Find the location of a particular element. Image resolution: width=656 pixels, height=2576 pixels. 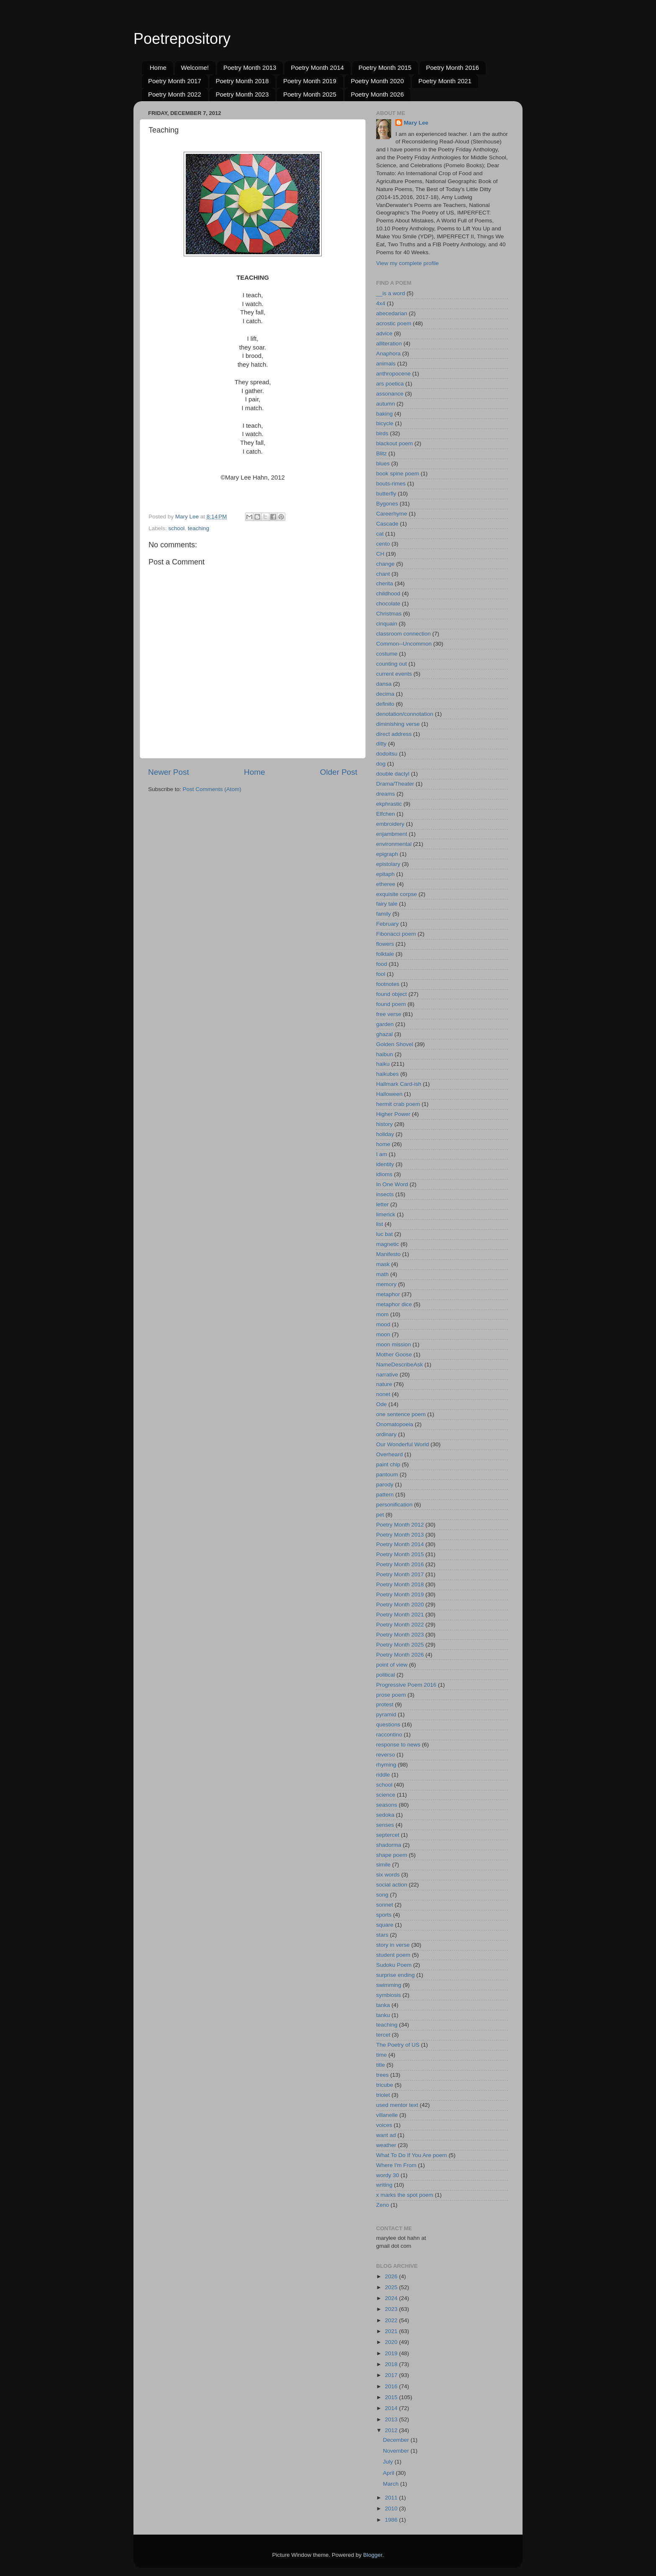

embroidery is located at coordinates (390, 824).